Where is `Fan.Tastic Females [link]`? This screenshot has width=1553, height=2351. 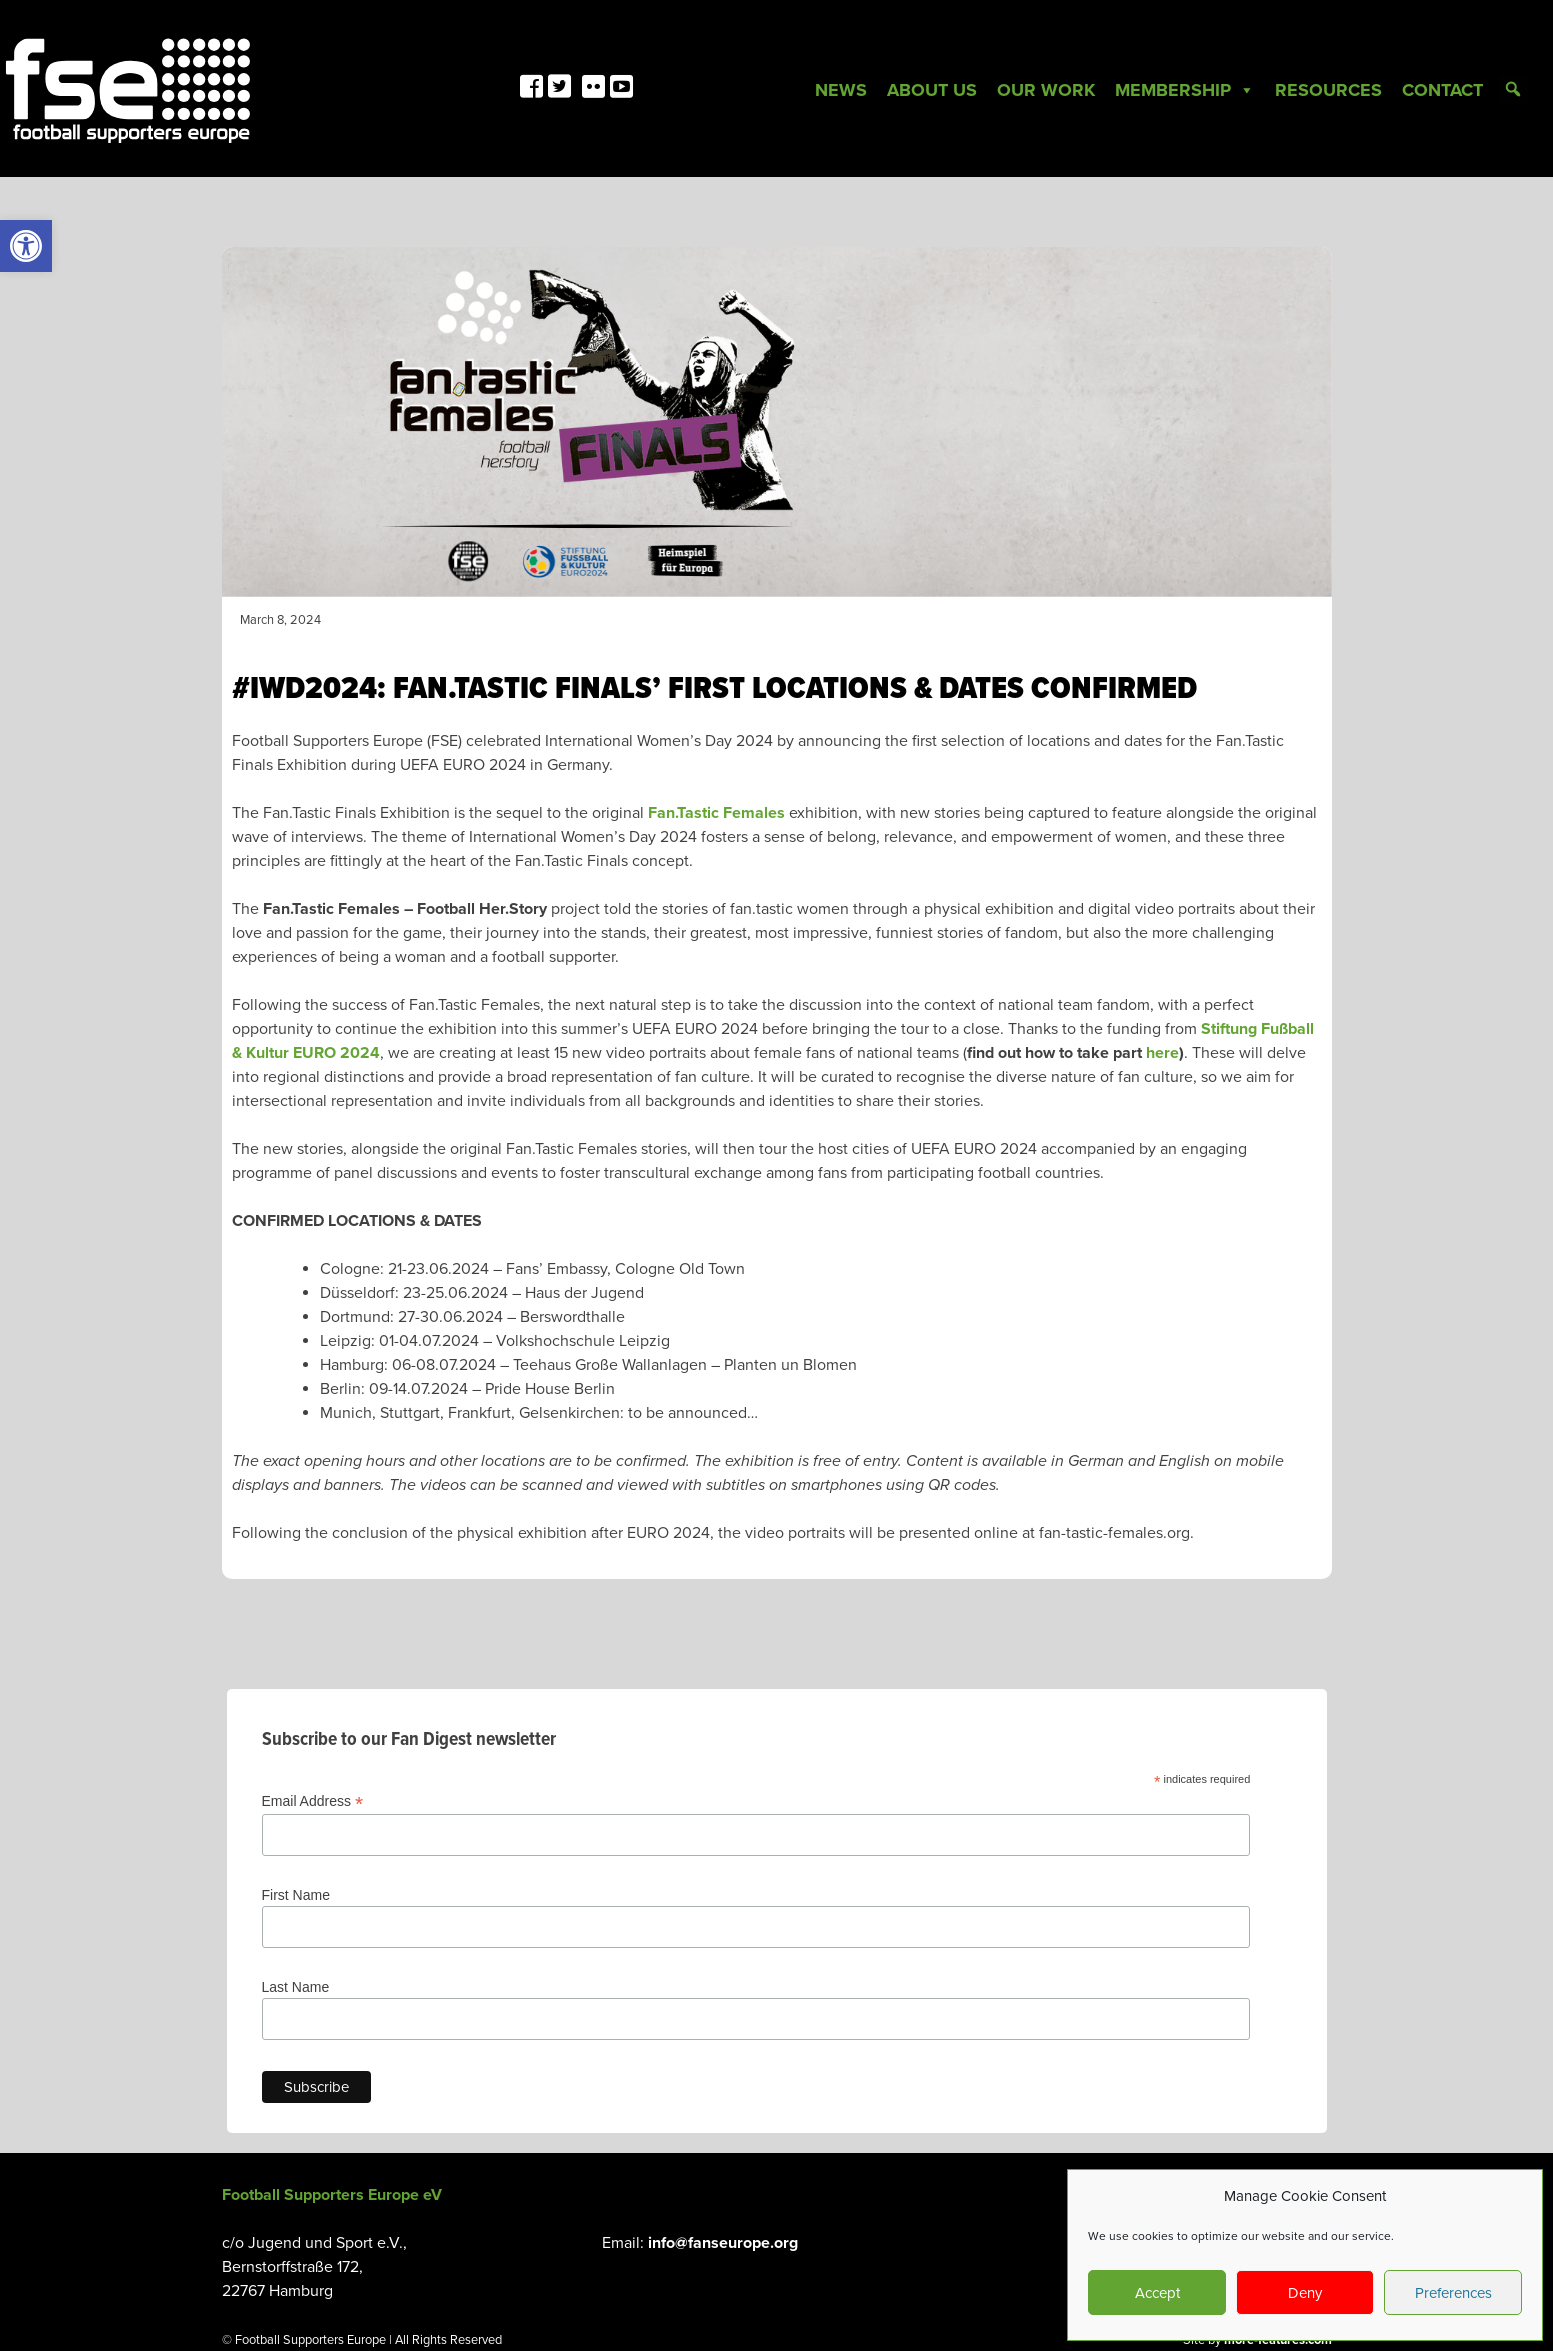
Fan.Tastic Females [link] is located at coordinates (716, 813).